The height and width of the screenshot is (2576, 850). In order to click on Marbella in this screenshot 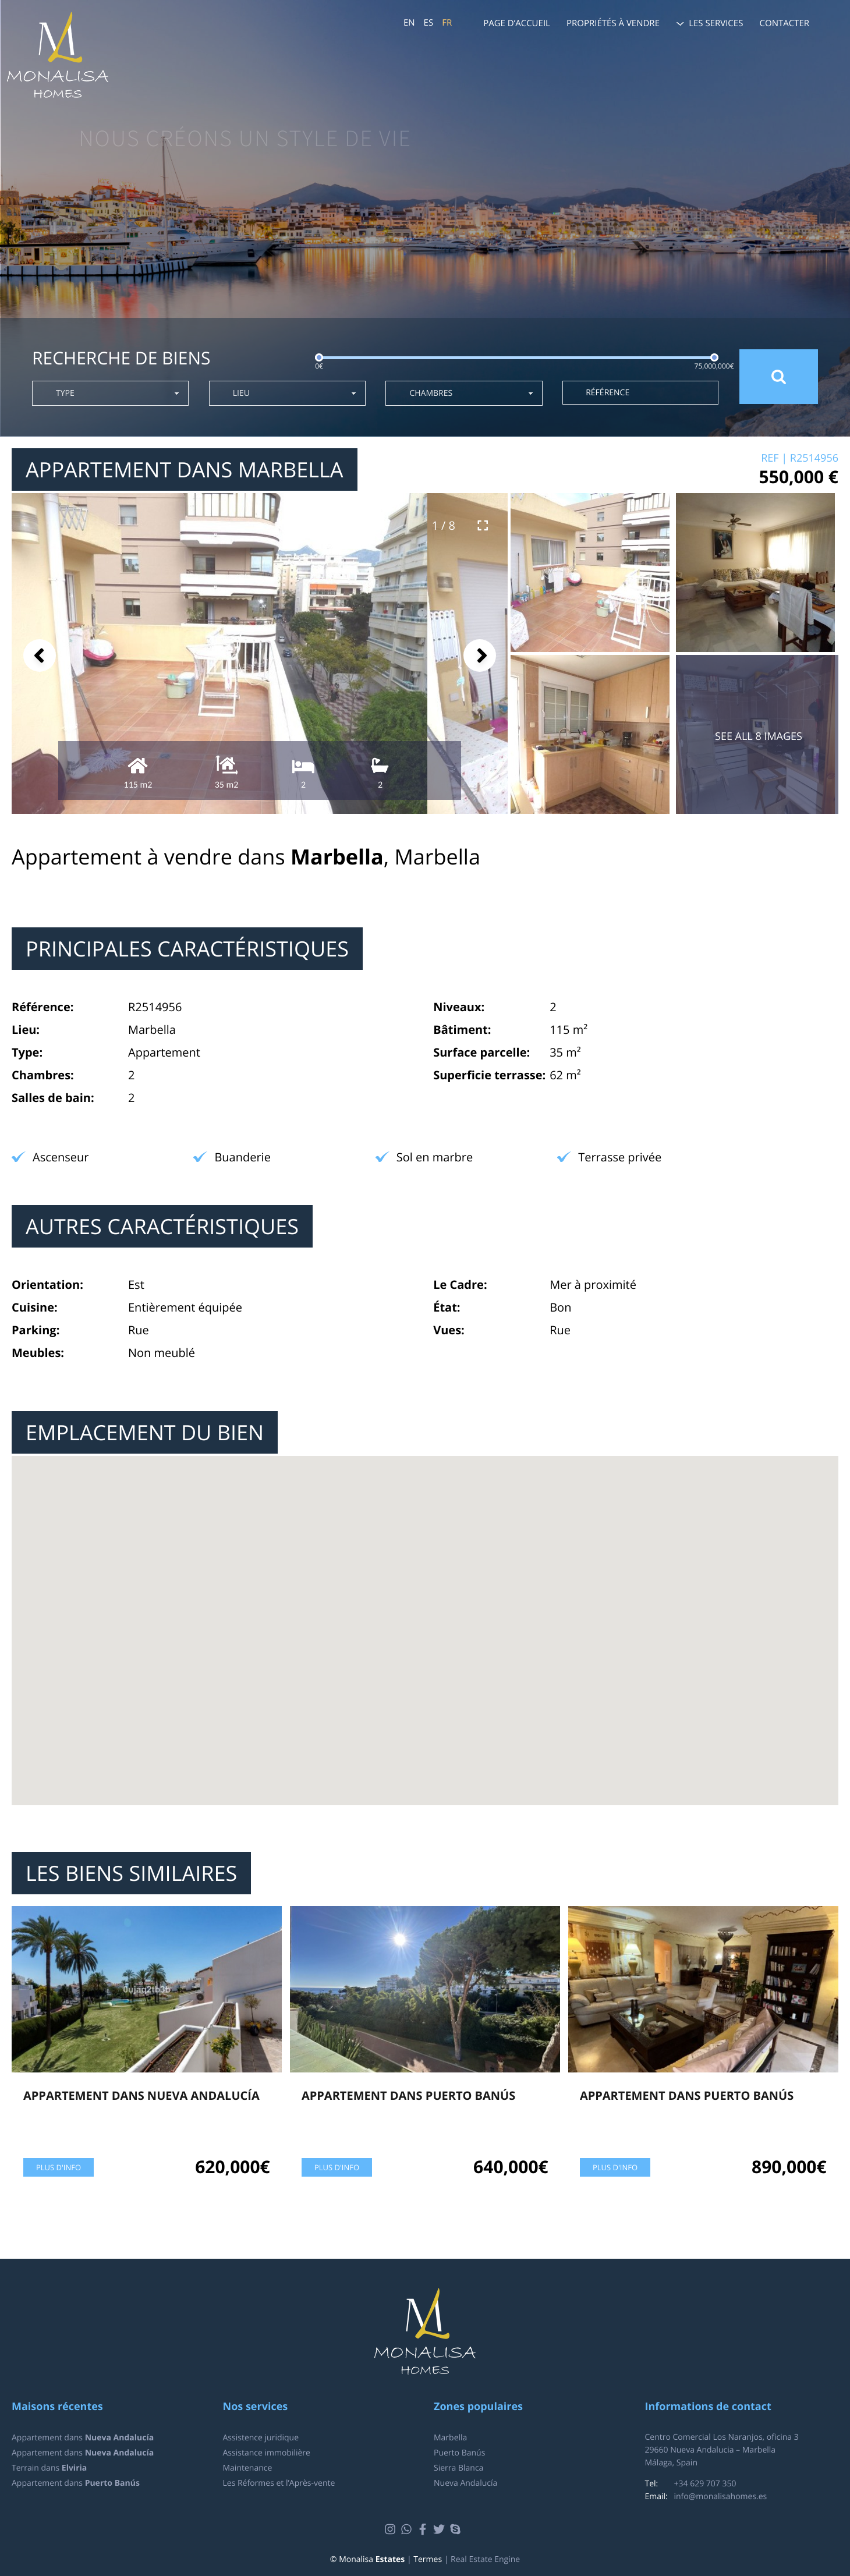, I will do `click(450, 2437)`.